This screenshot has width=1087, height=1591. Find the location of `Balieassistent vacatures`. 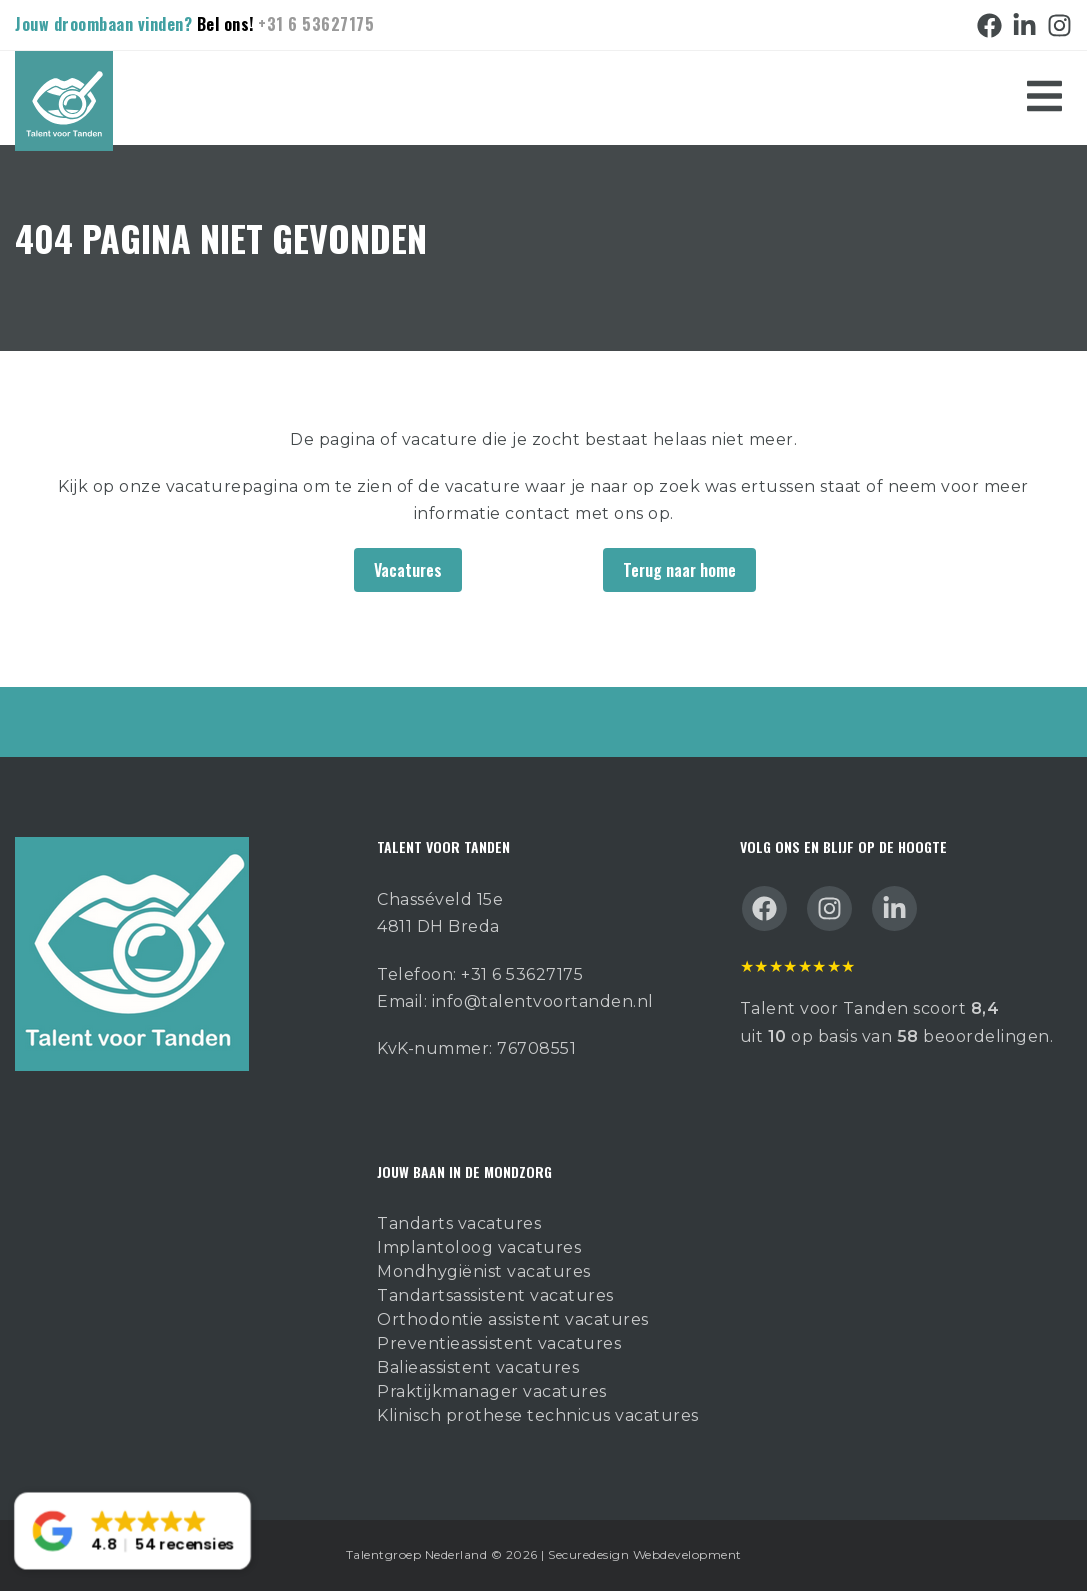

Balieassistent vacatures is located at coordinates (478, 1367).